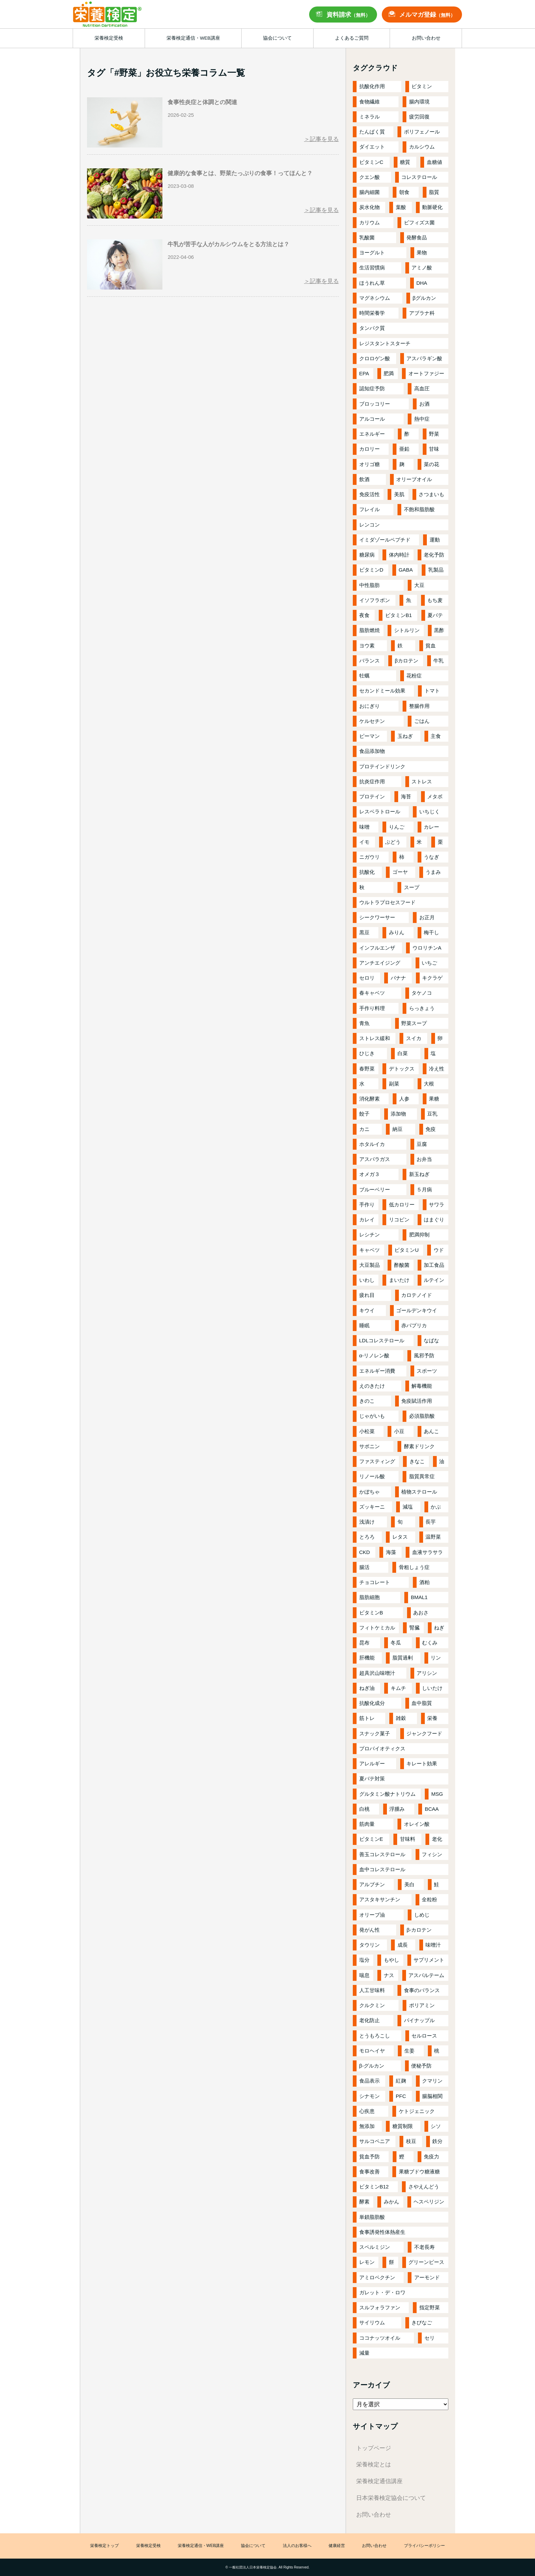  Describe the element at coordinates (369, 585) in the screenshot. I see `中性脂肪` at that location.